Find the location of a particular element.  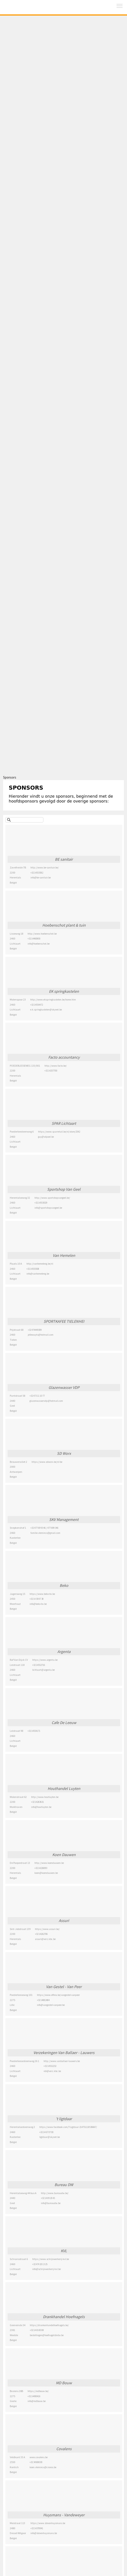

http://www.vanballaer-lauwers.be is located at coordinates (62, 2061).